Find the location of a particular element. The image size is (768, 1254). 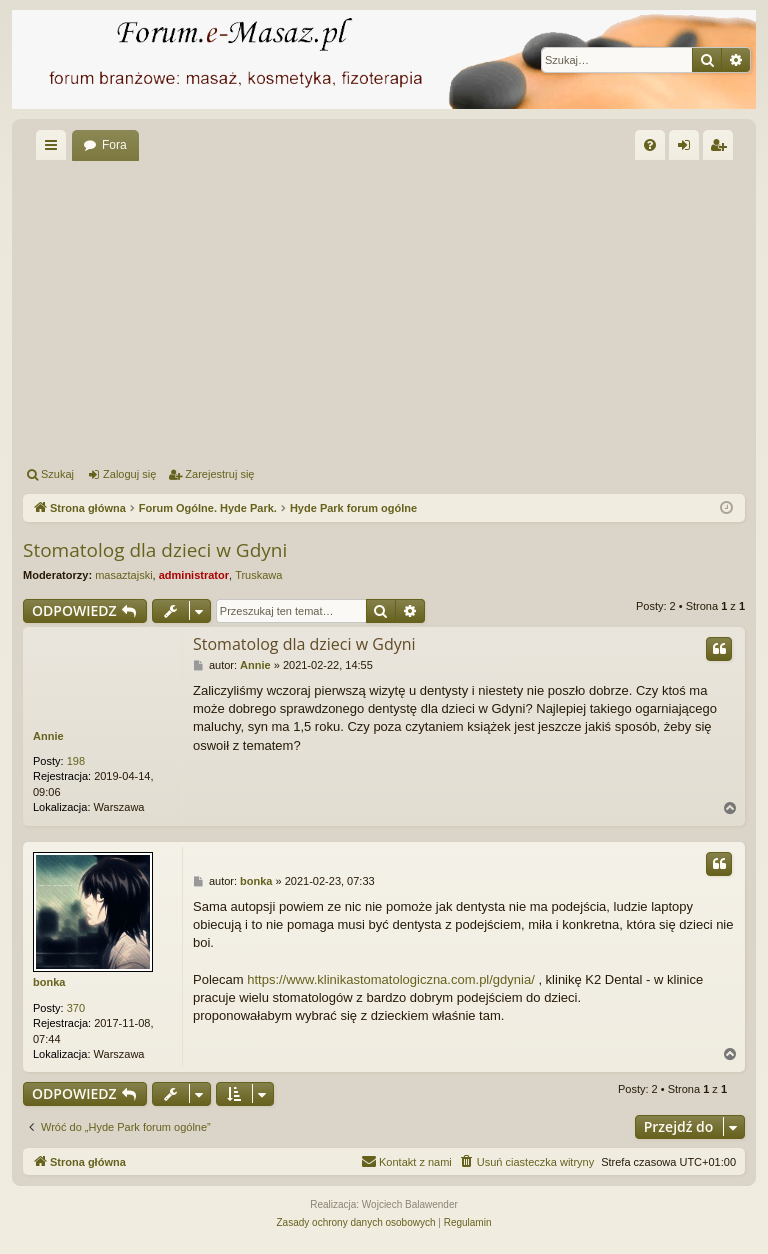

370 is located at coordinates (76, 1008).